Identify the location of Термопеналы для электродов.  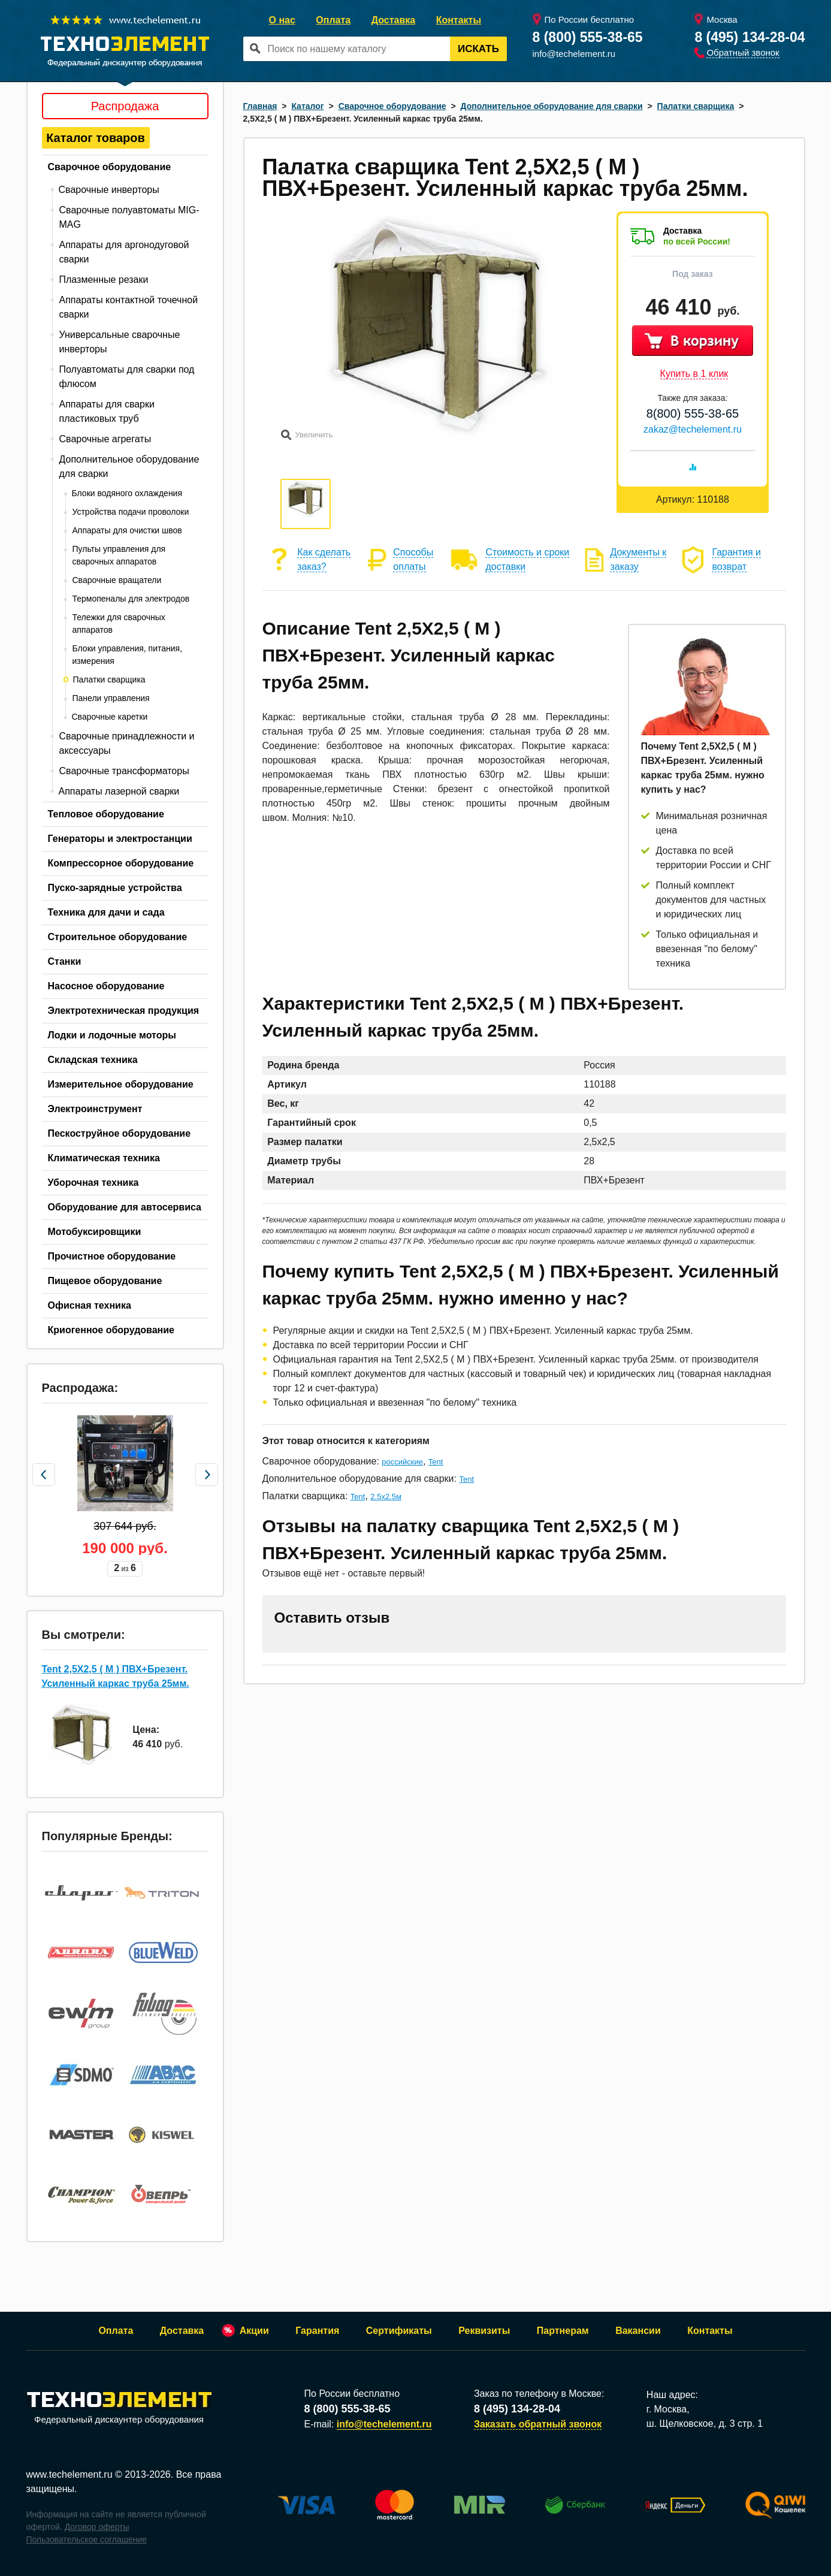
(131, 598).